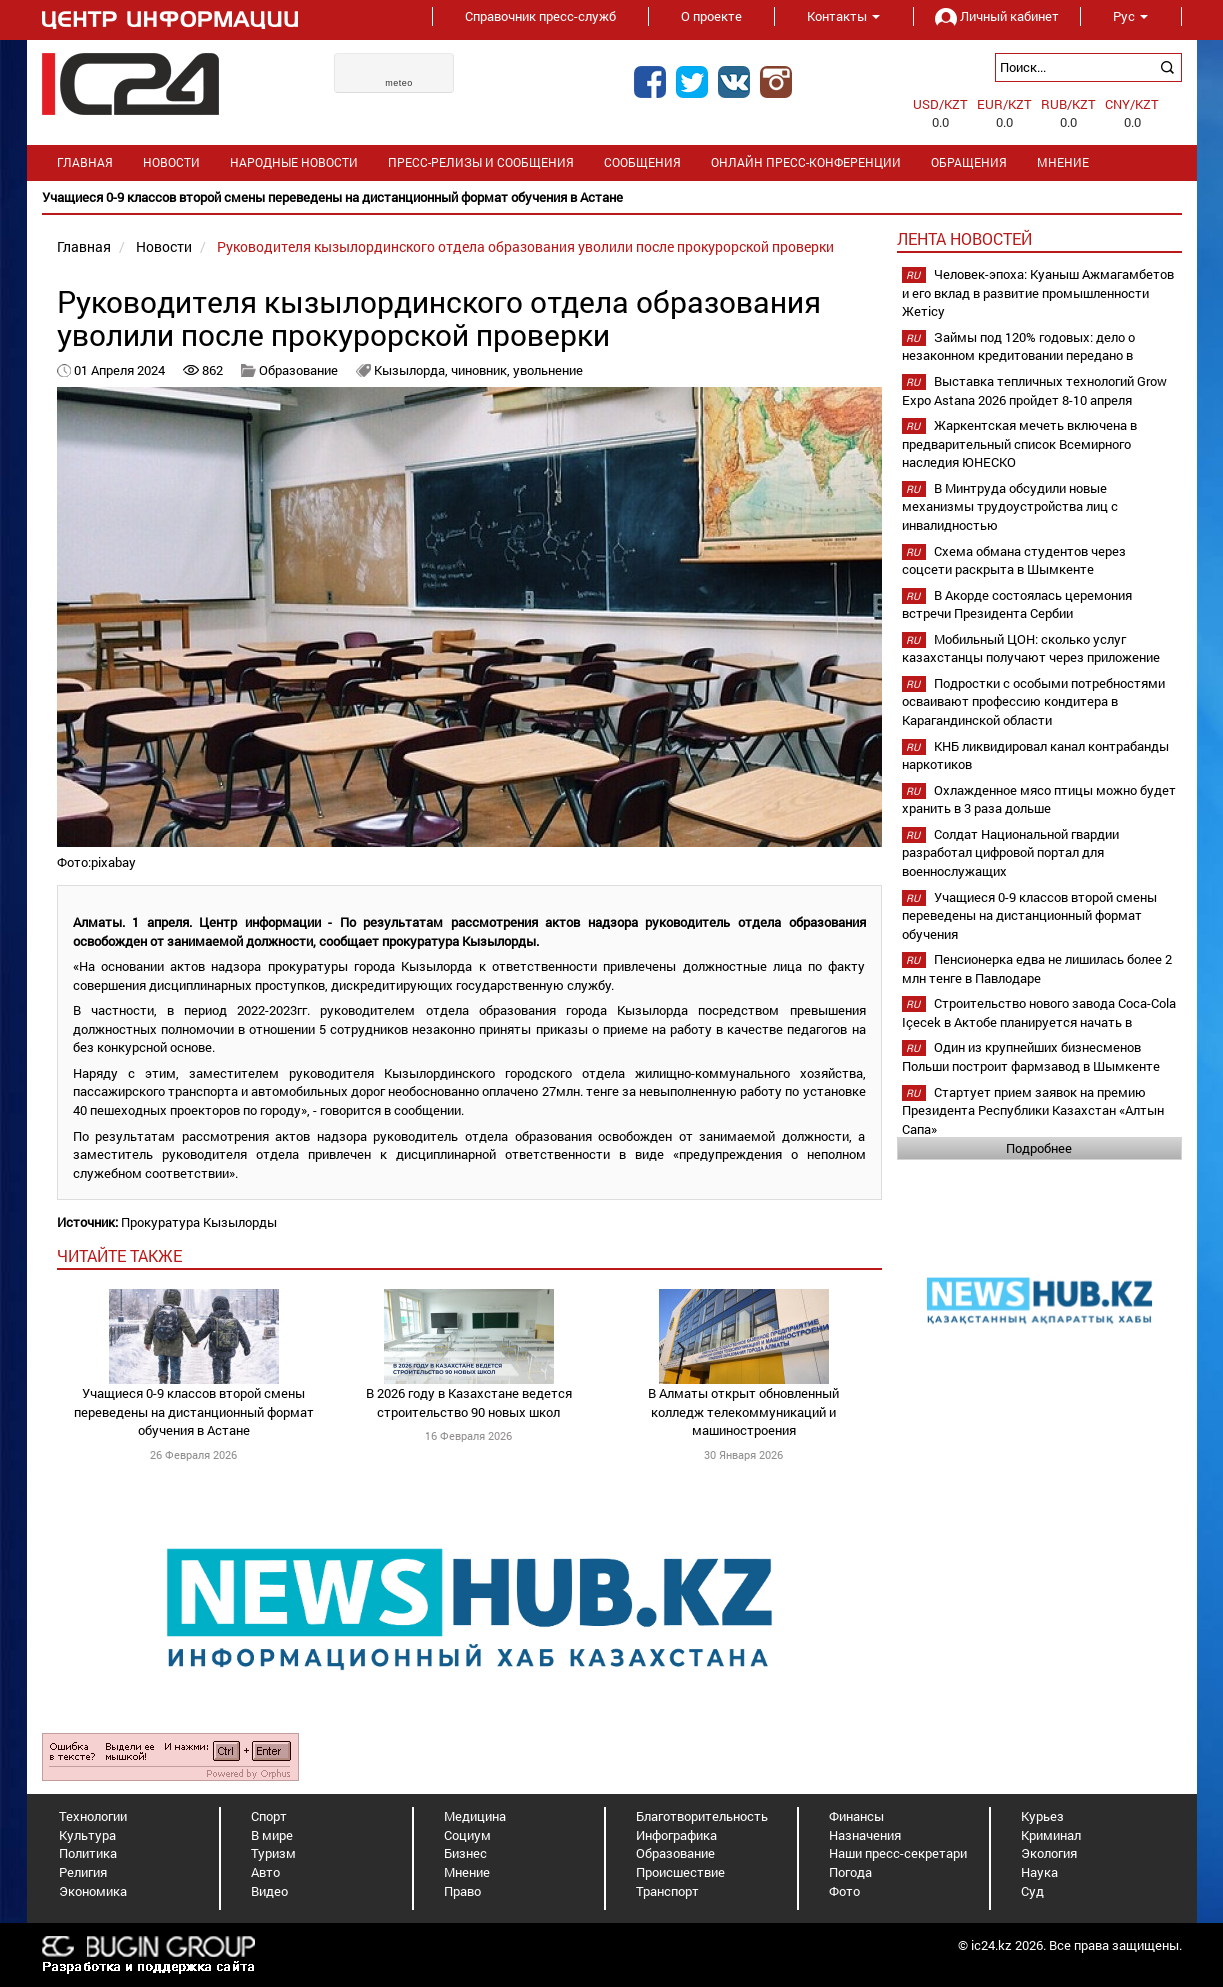 The width and height of the screenshot is (1223, 1987). I want to click on чиновник,, so click(482, 370).